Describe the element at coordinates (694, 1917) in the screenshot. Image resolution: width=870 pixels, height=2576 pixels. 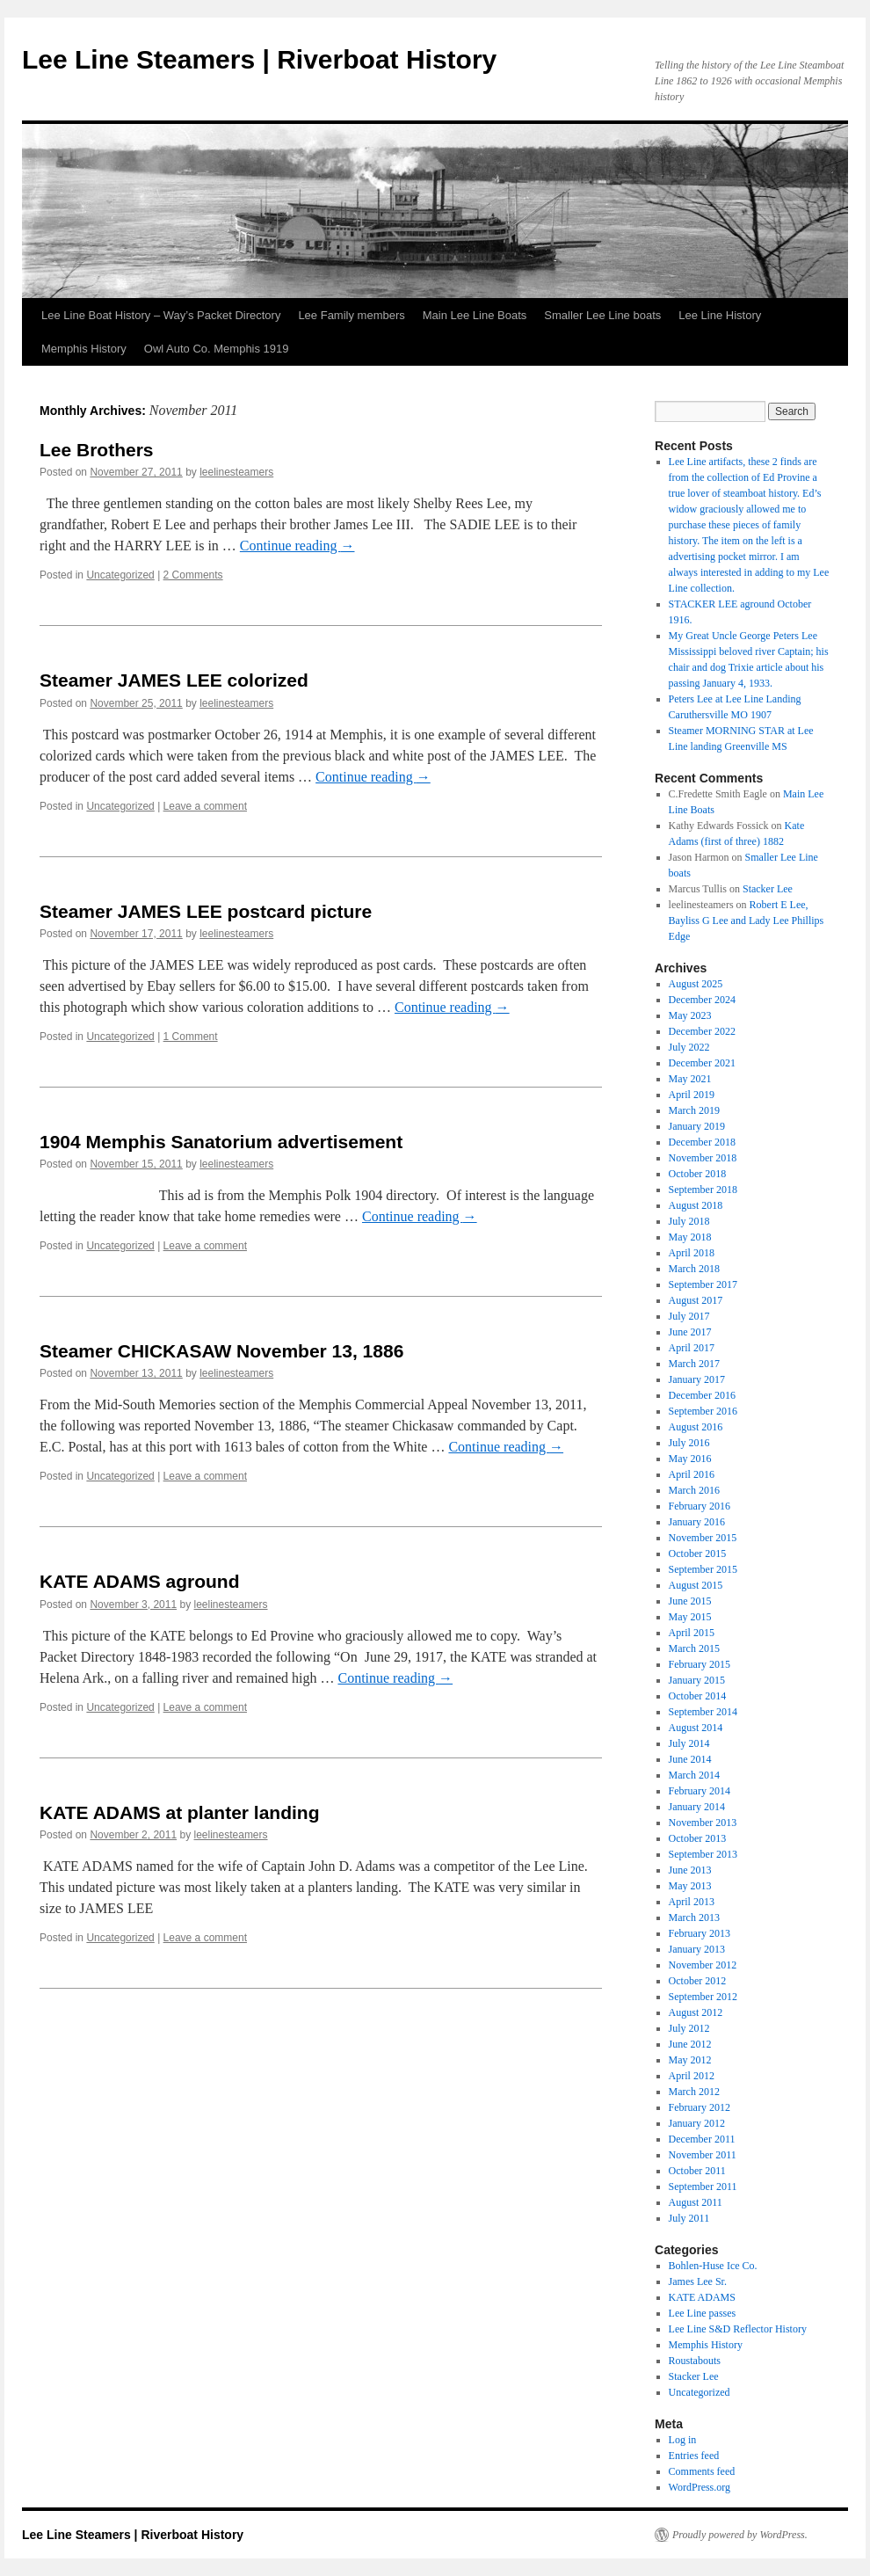
I see `March 2013` at that location.